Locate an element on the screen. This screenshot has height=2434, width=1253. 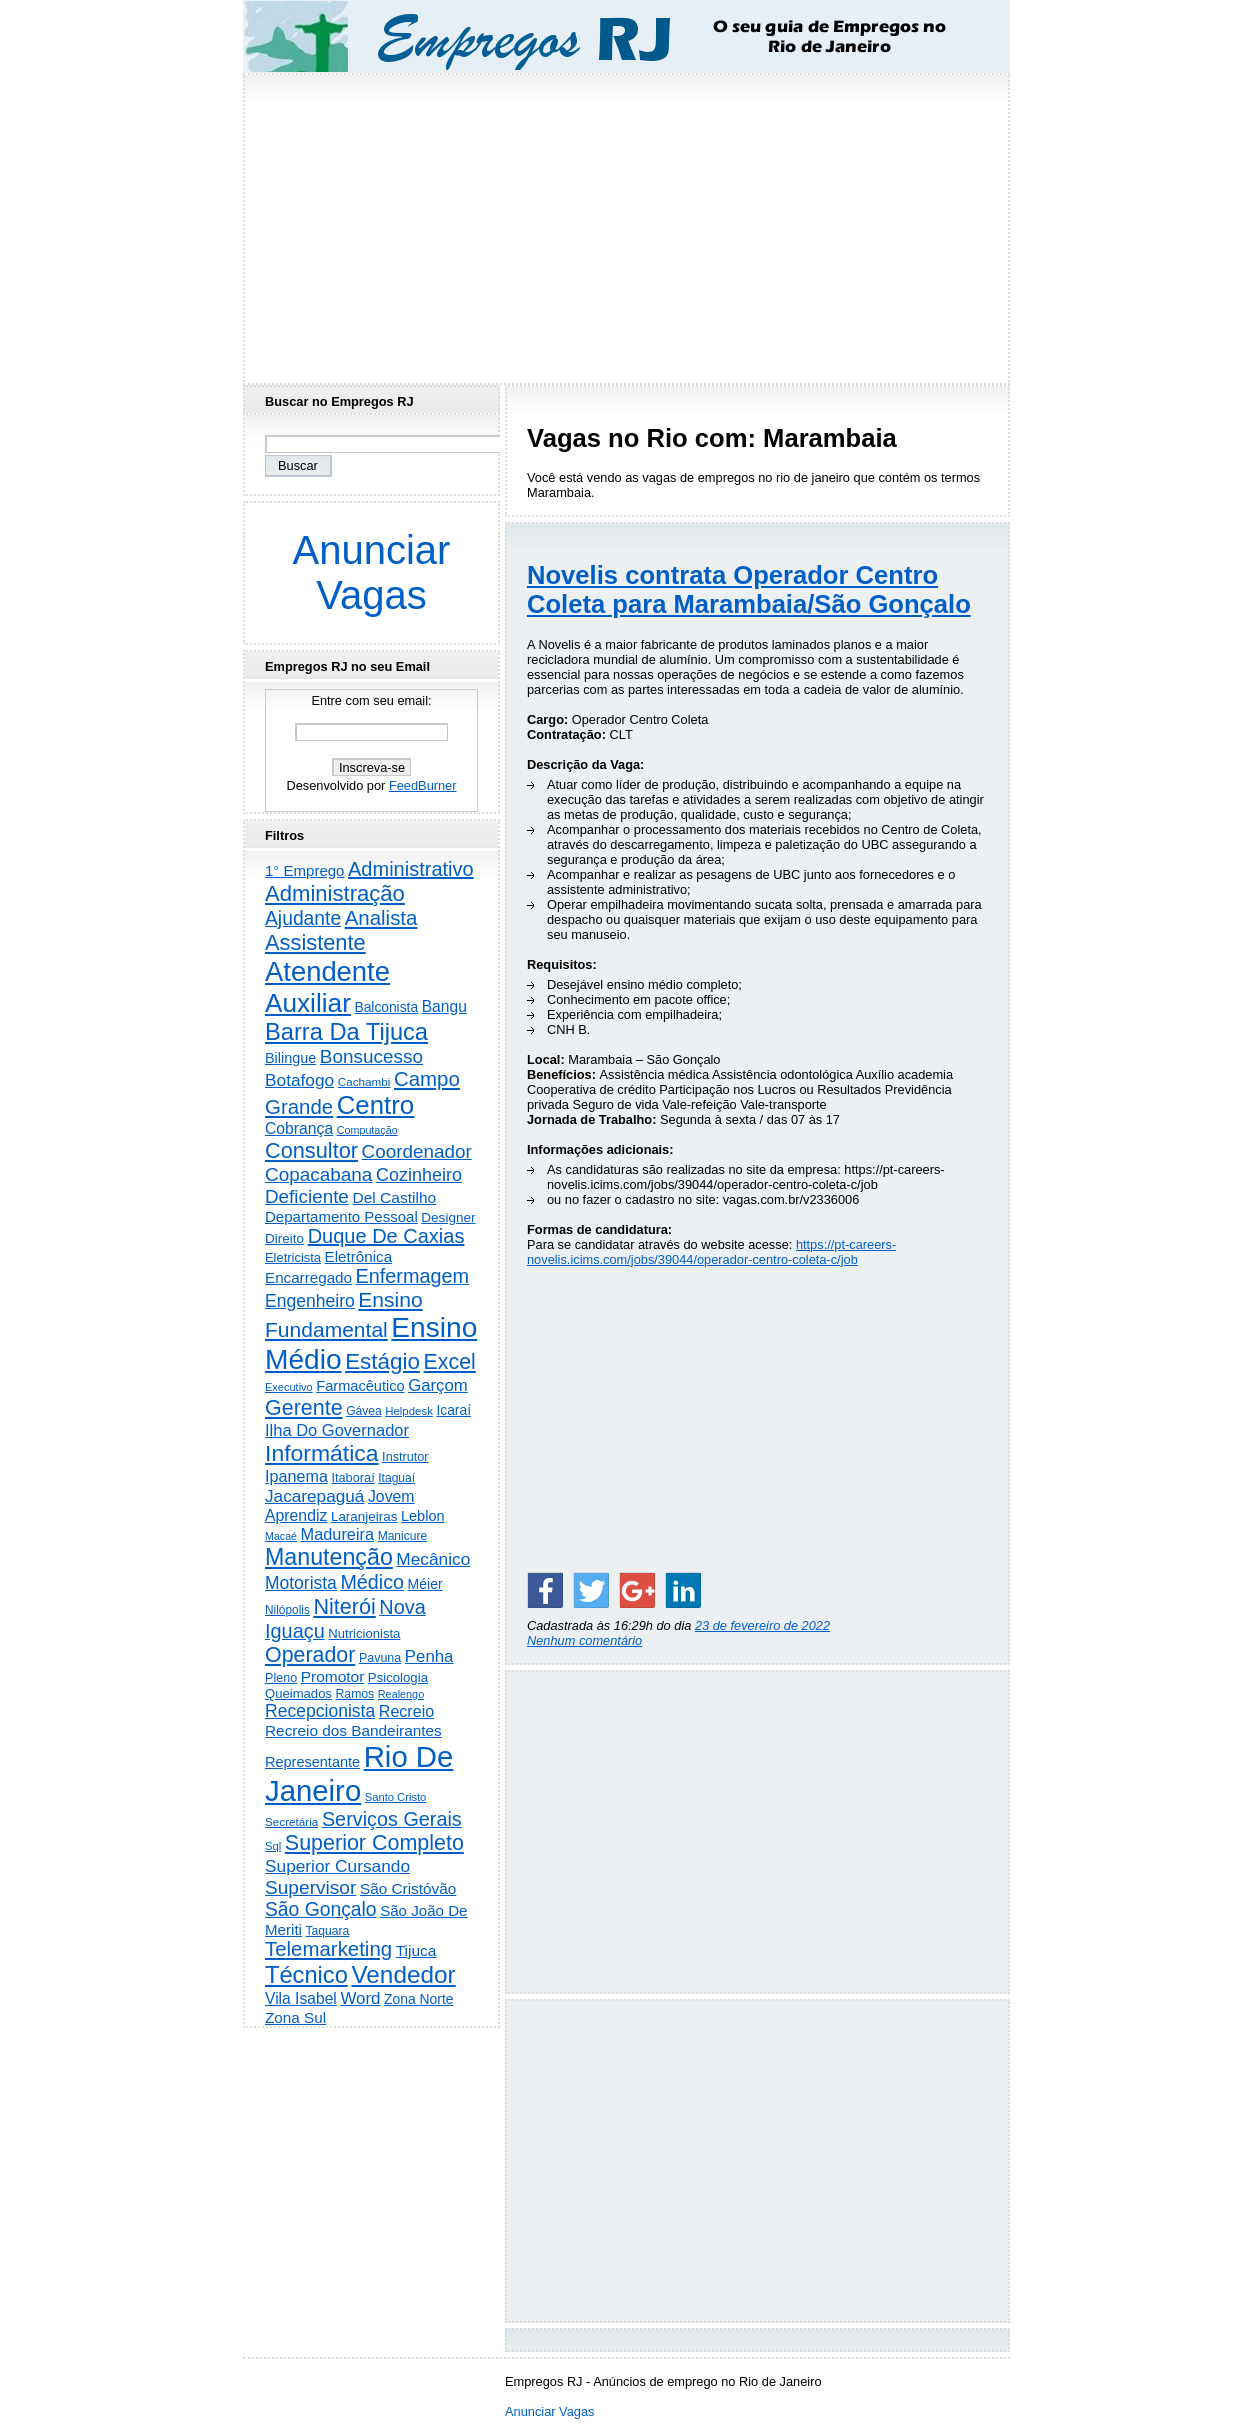
Niterói [Niterói (2.314 itens)] is located at coordinates (344, 1606).